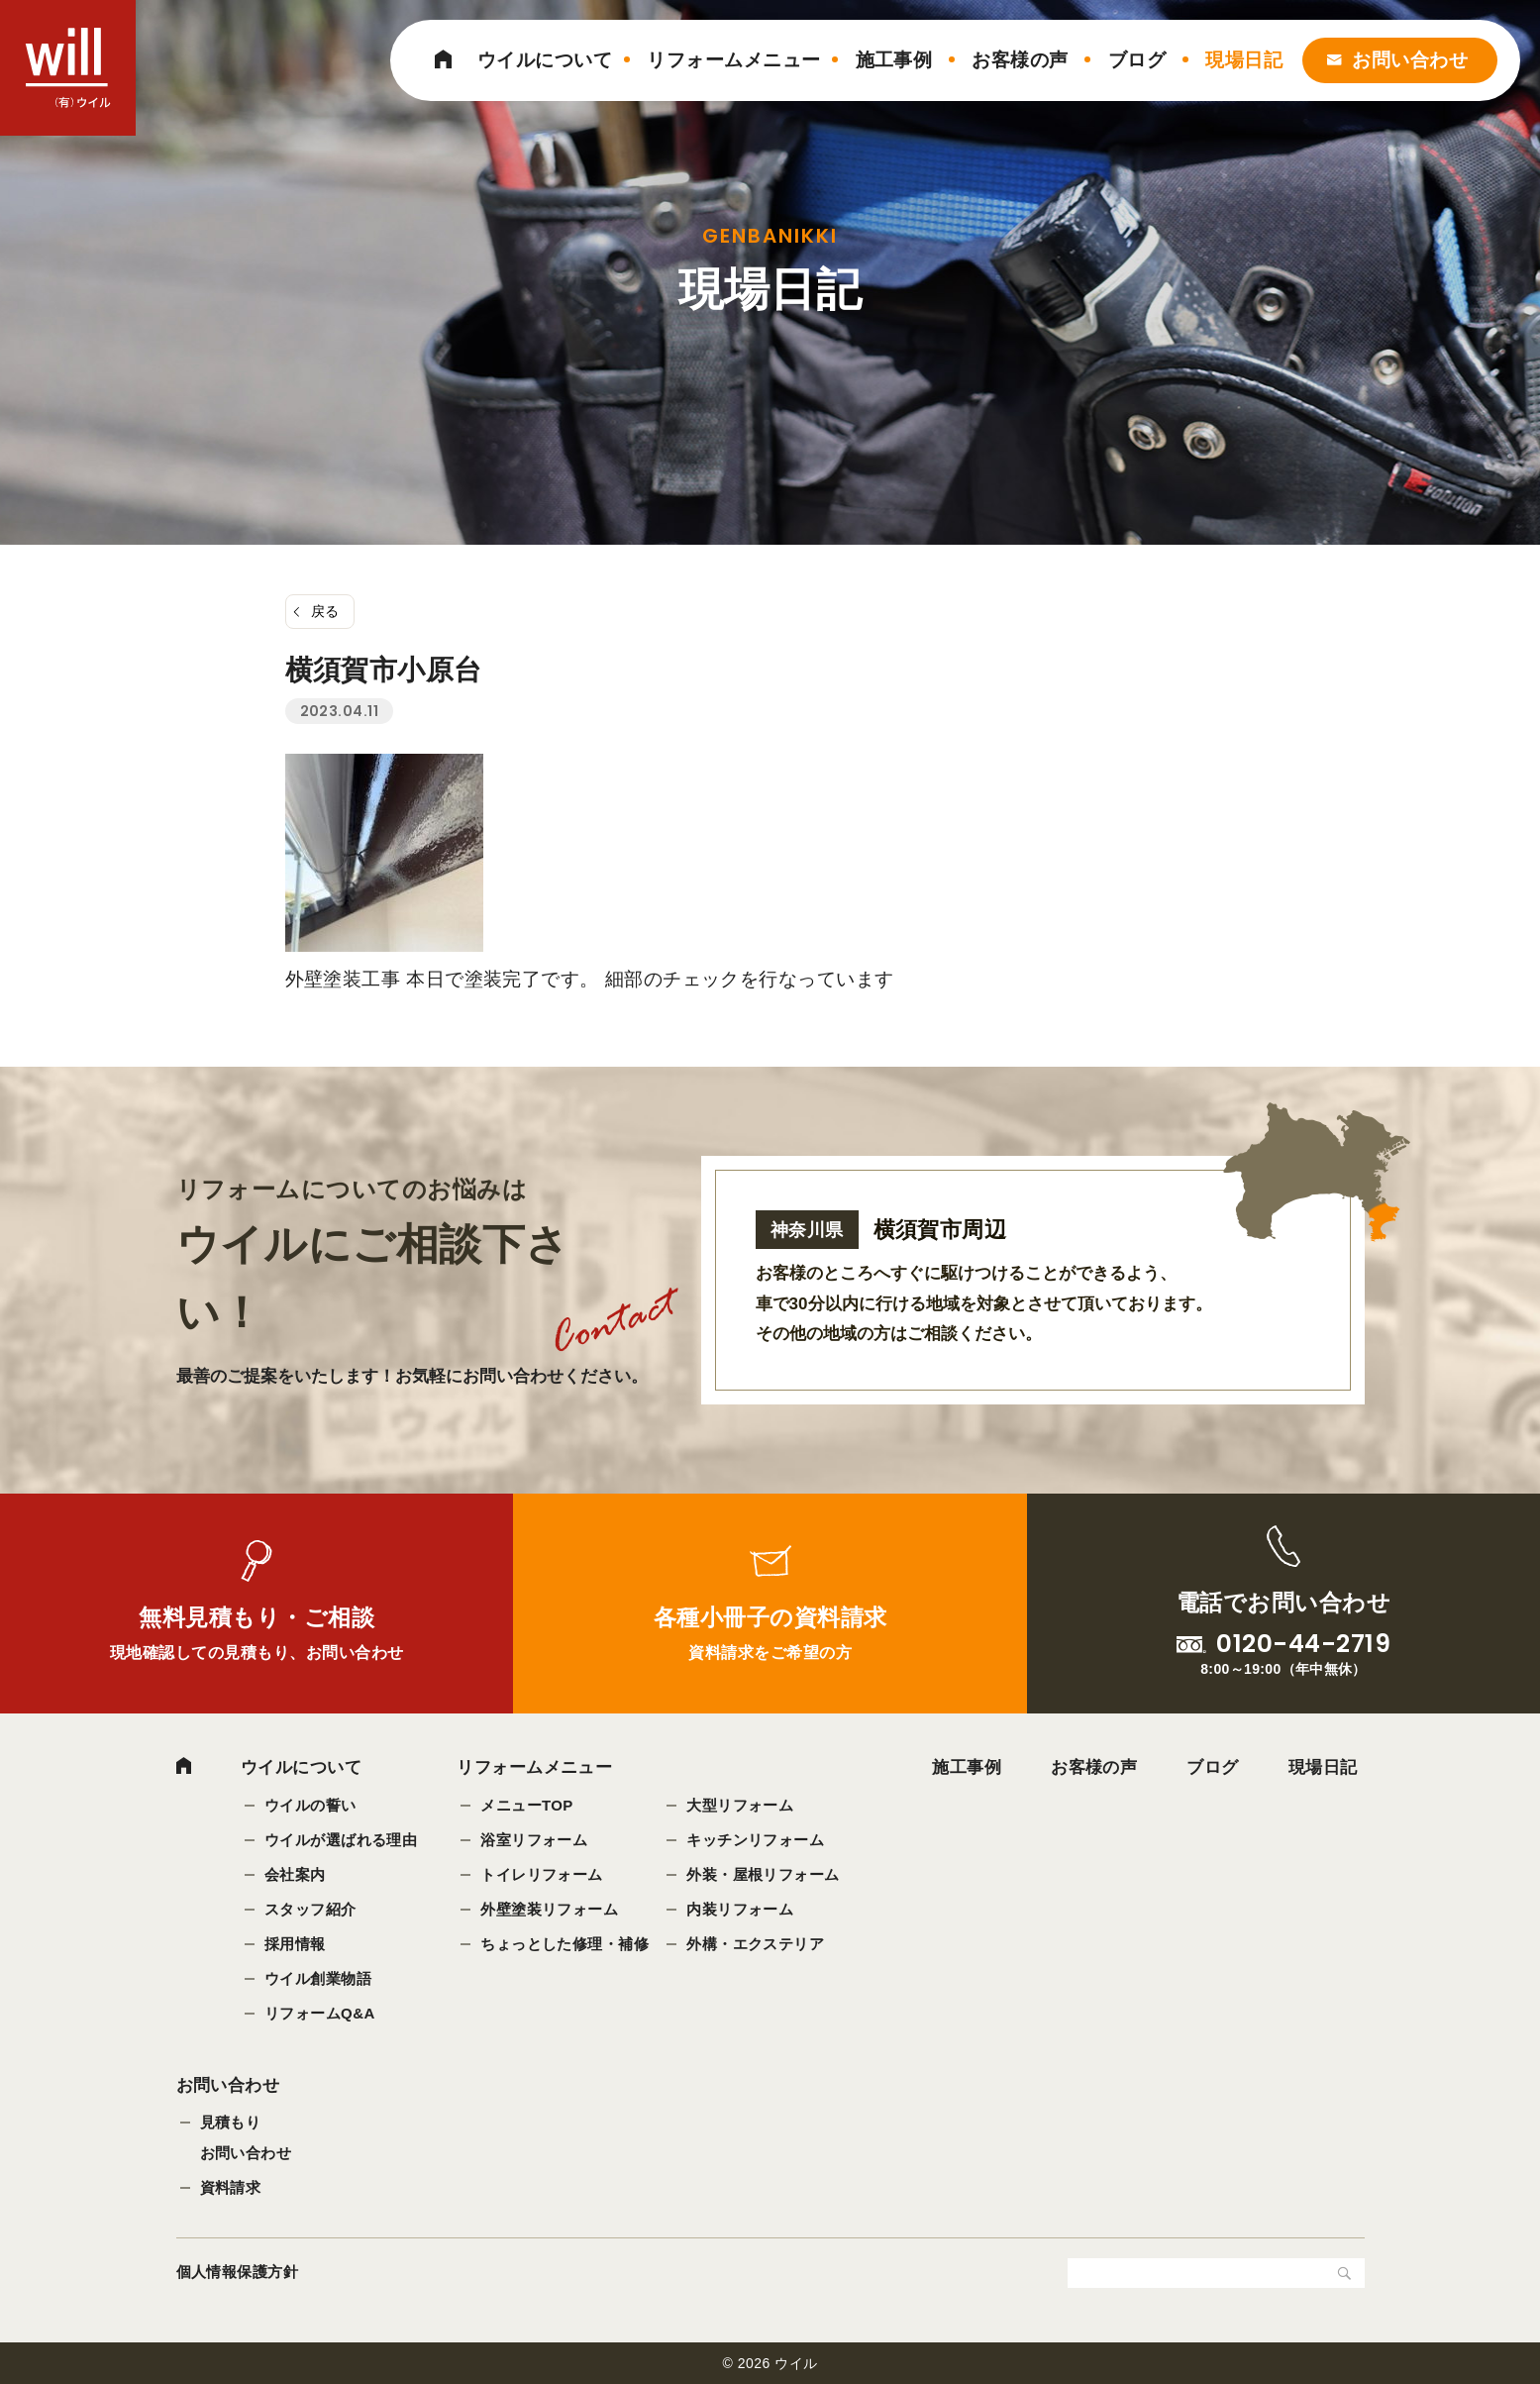 The width and height of the screenshot is (1540, 2384). Describe the element at coordinates (527, 1805) in the screenshot. I see `メニューTOP` at that location.